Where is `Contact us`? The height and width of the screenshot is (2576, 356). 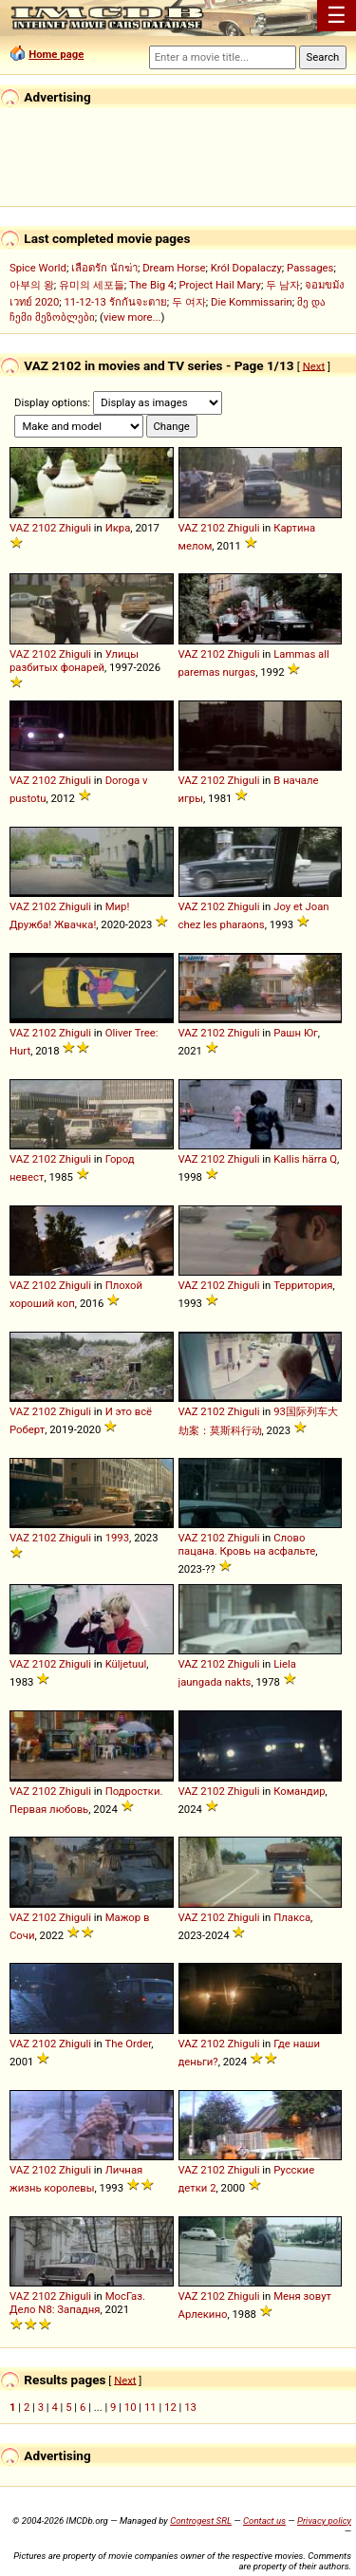 Contact us is located at coordinates (264, 2520).